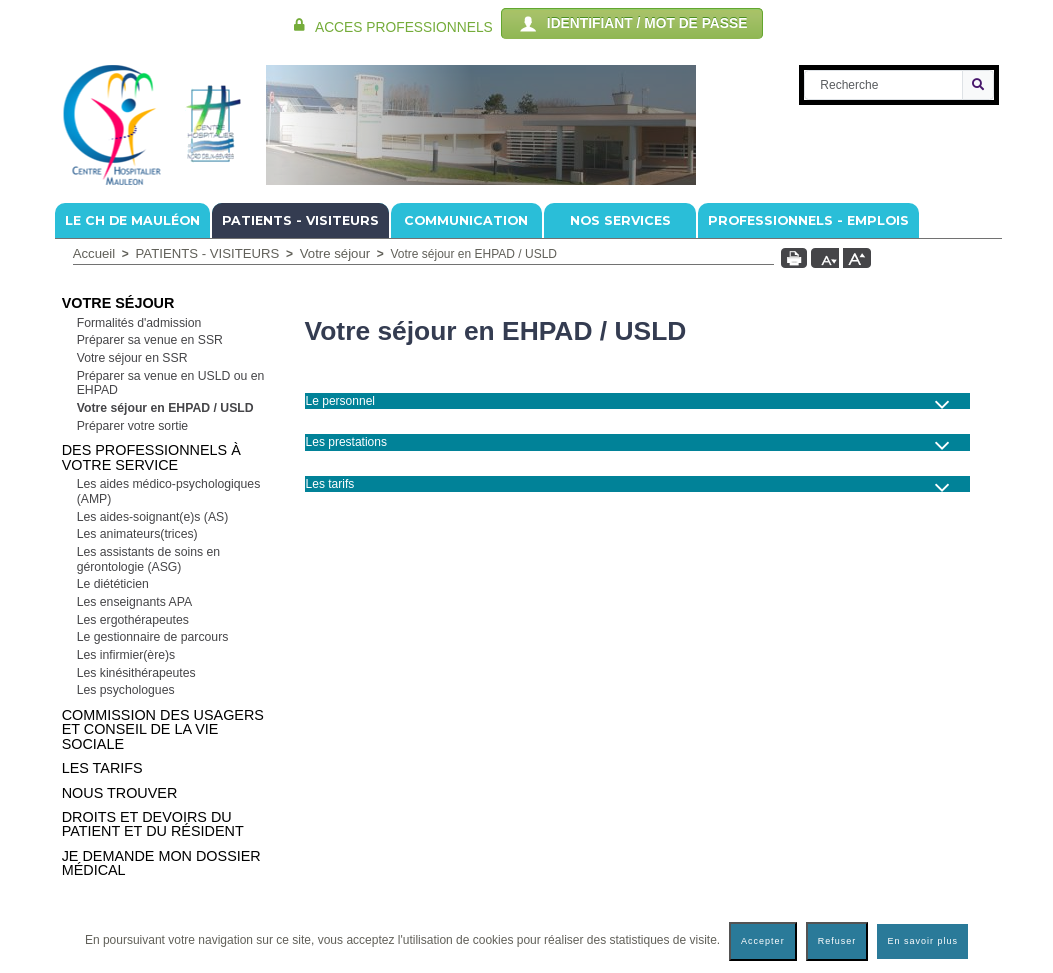 The width and height of the screenshot is (1053, 973). Describe the element at coordinates (94, 253) in the screenshot. I see `Accueil` at that location.